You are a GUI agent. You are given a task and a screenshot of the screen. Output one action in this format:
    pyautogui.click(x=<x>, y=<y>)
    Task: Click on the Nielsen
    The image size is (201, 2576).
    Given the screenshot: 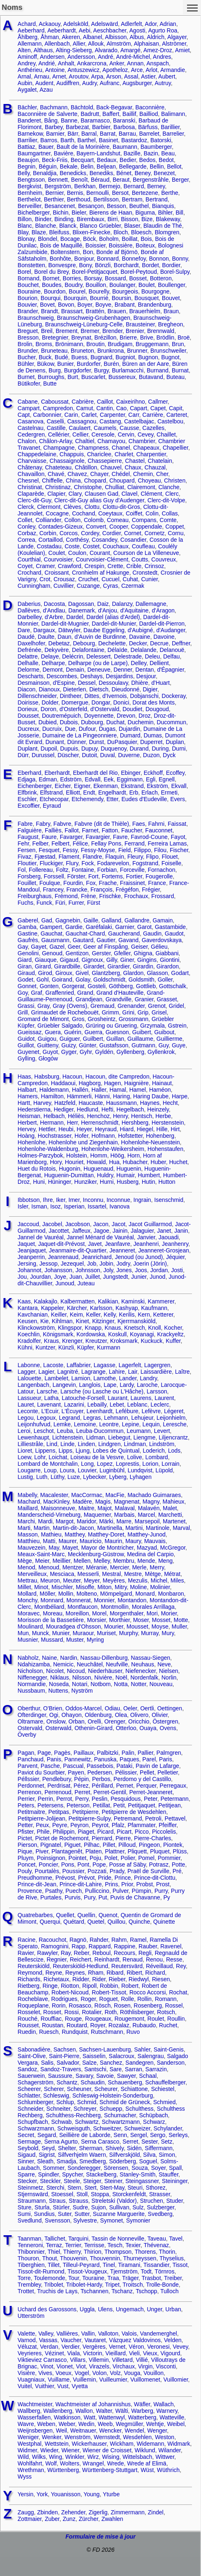 What is the action you would take?
    pyautogui.click(x=168, y=1671)
    